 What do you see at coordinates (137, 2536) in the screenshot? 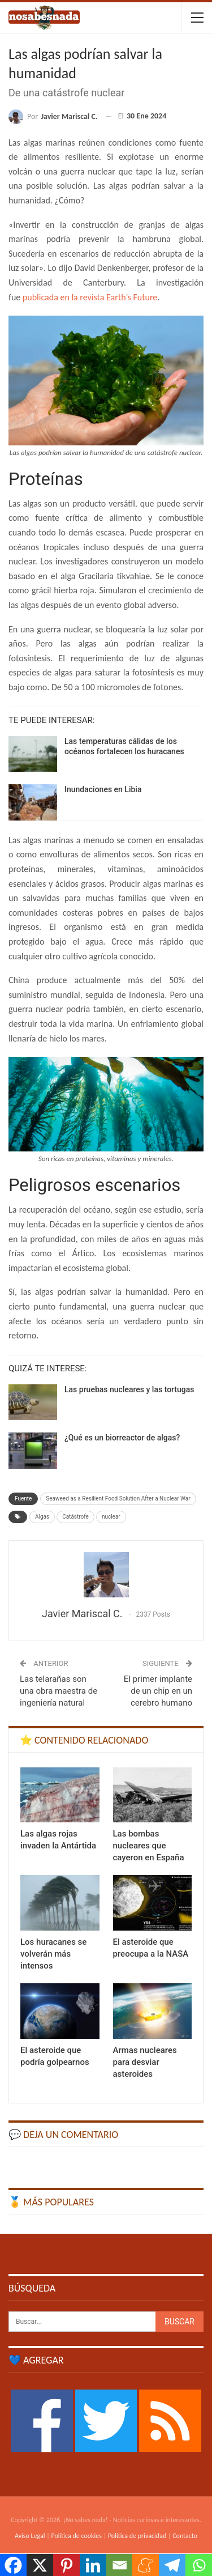
I see `Política de privacidad` at bounding box center [137, 2536].